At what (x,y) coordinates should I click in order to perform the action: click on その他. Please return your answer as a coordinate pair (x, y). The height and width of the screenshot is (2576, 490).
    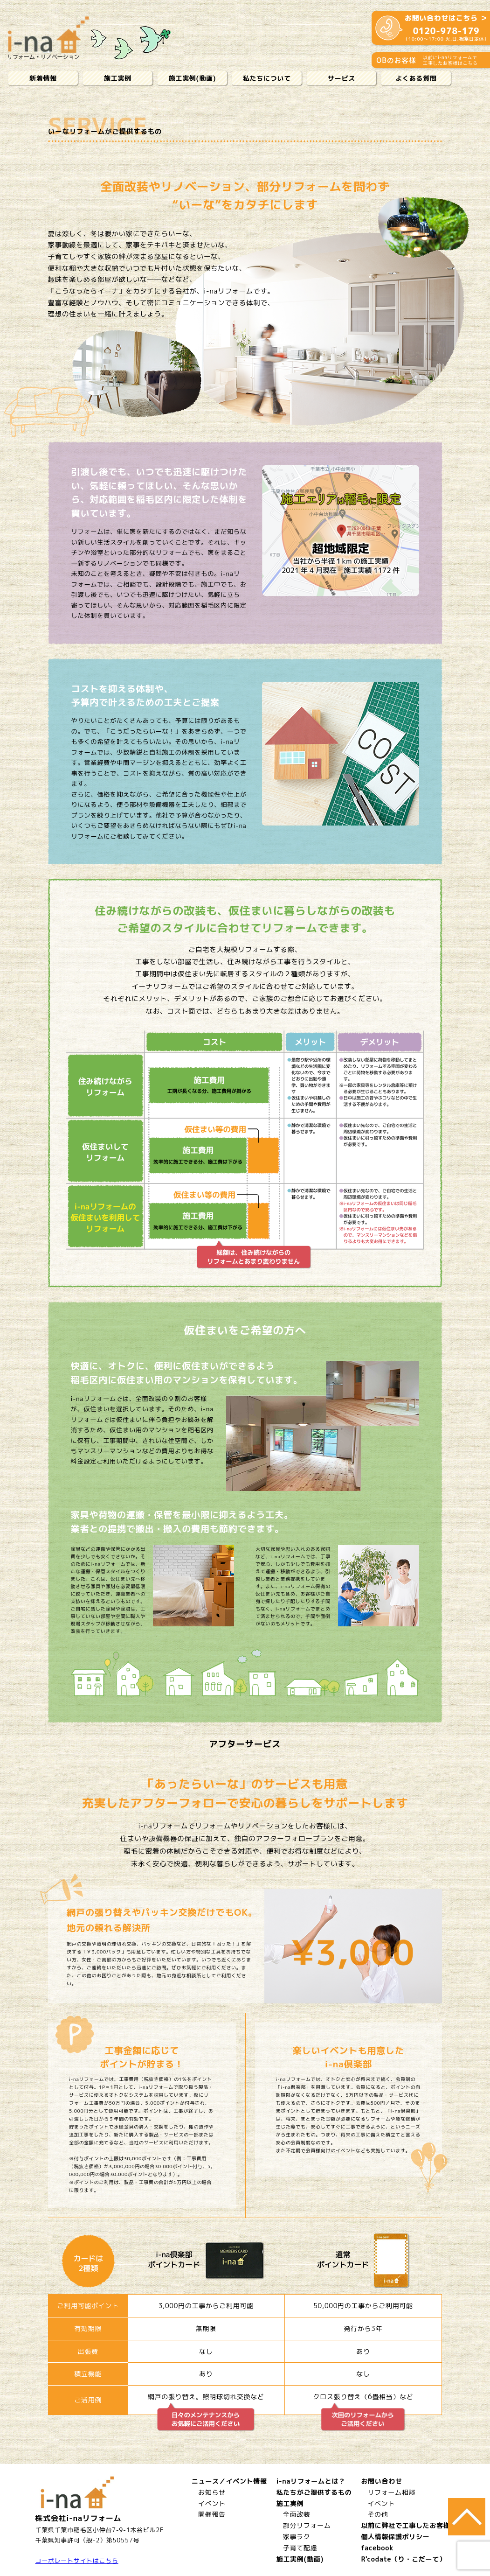
    Looking at the image, I should click on (377, 2514).